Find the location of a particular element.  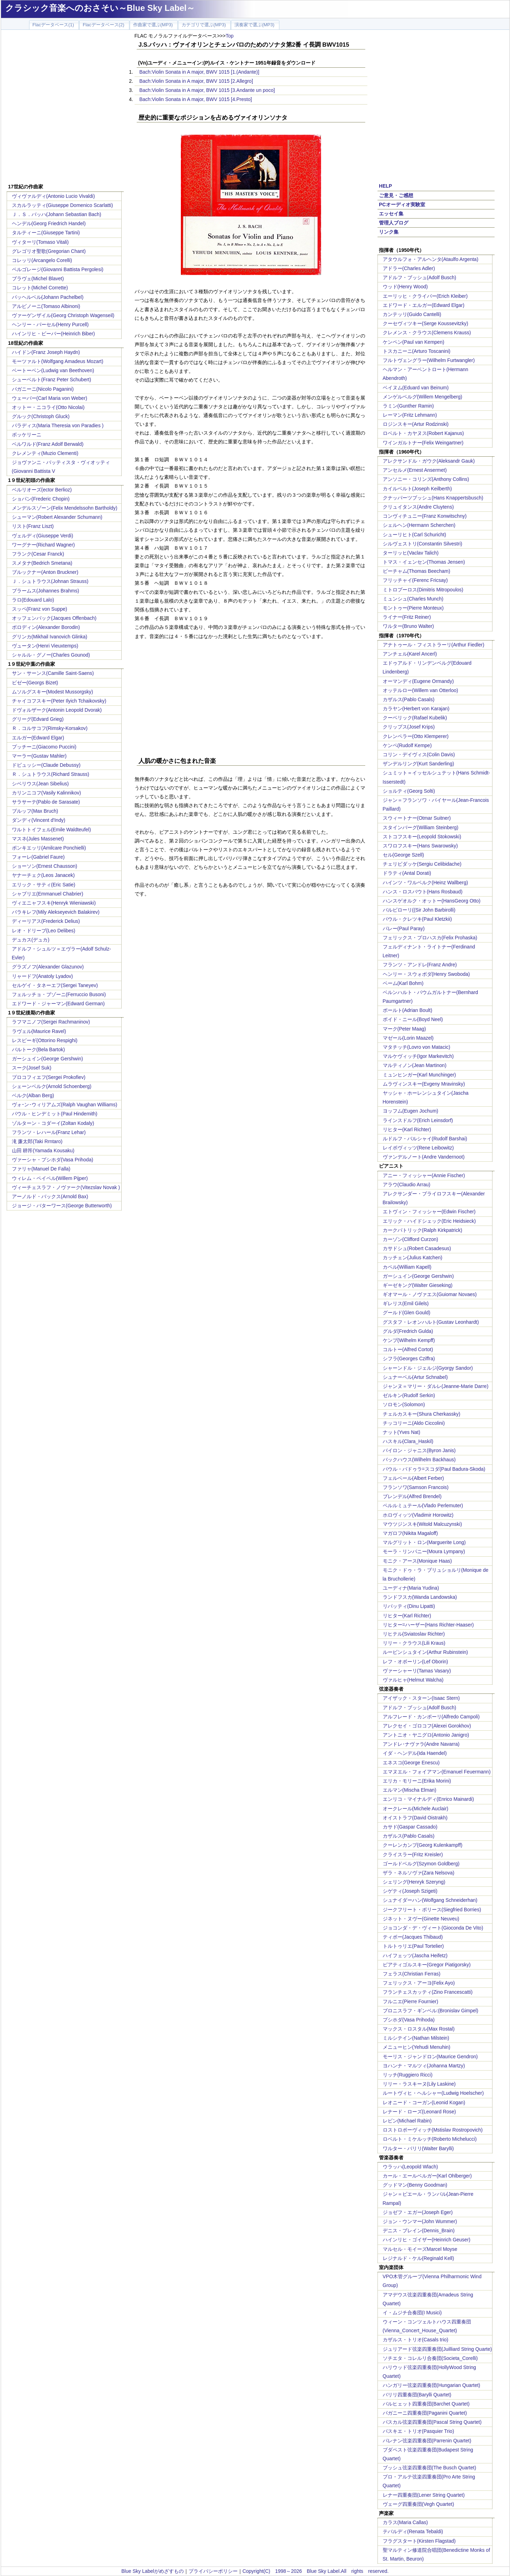

ミュンシュ(Charles Munch) is located at coordinates (413, 599).